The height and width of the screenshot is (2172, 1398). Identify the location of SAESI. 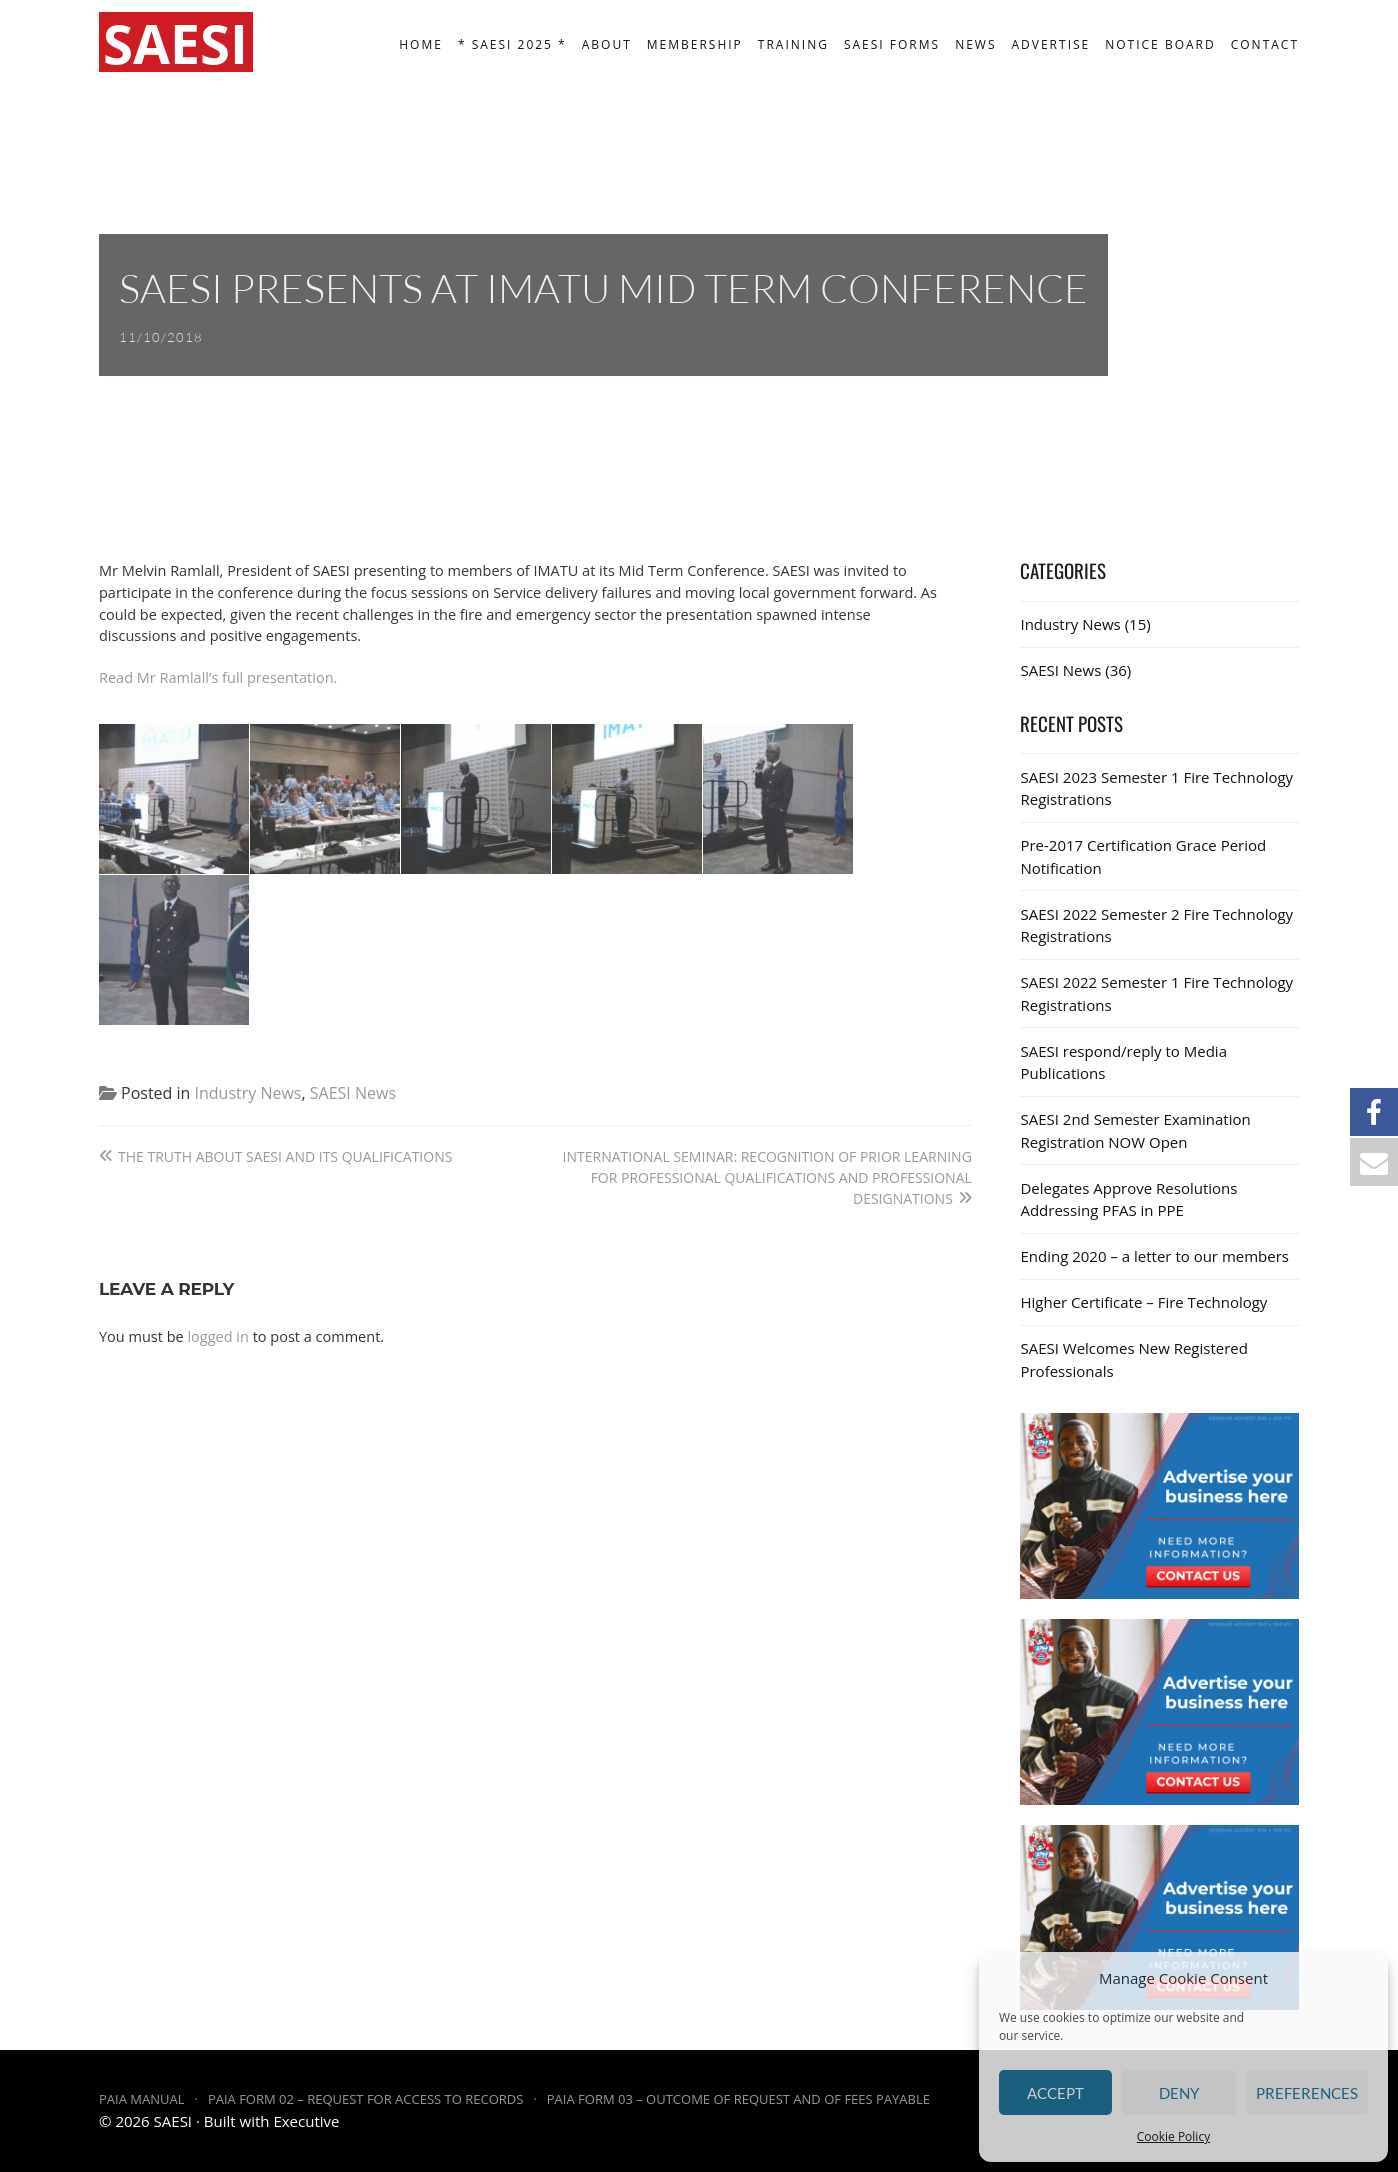
(173, 2121).